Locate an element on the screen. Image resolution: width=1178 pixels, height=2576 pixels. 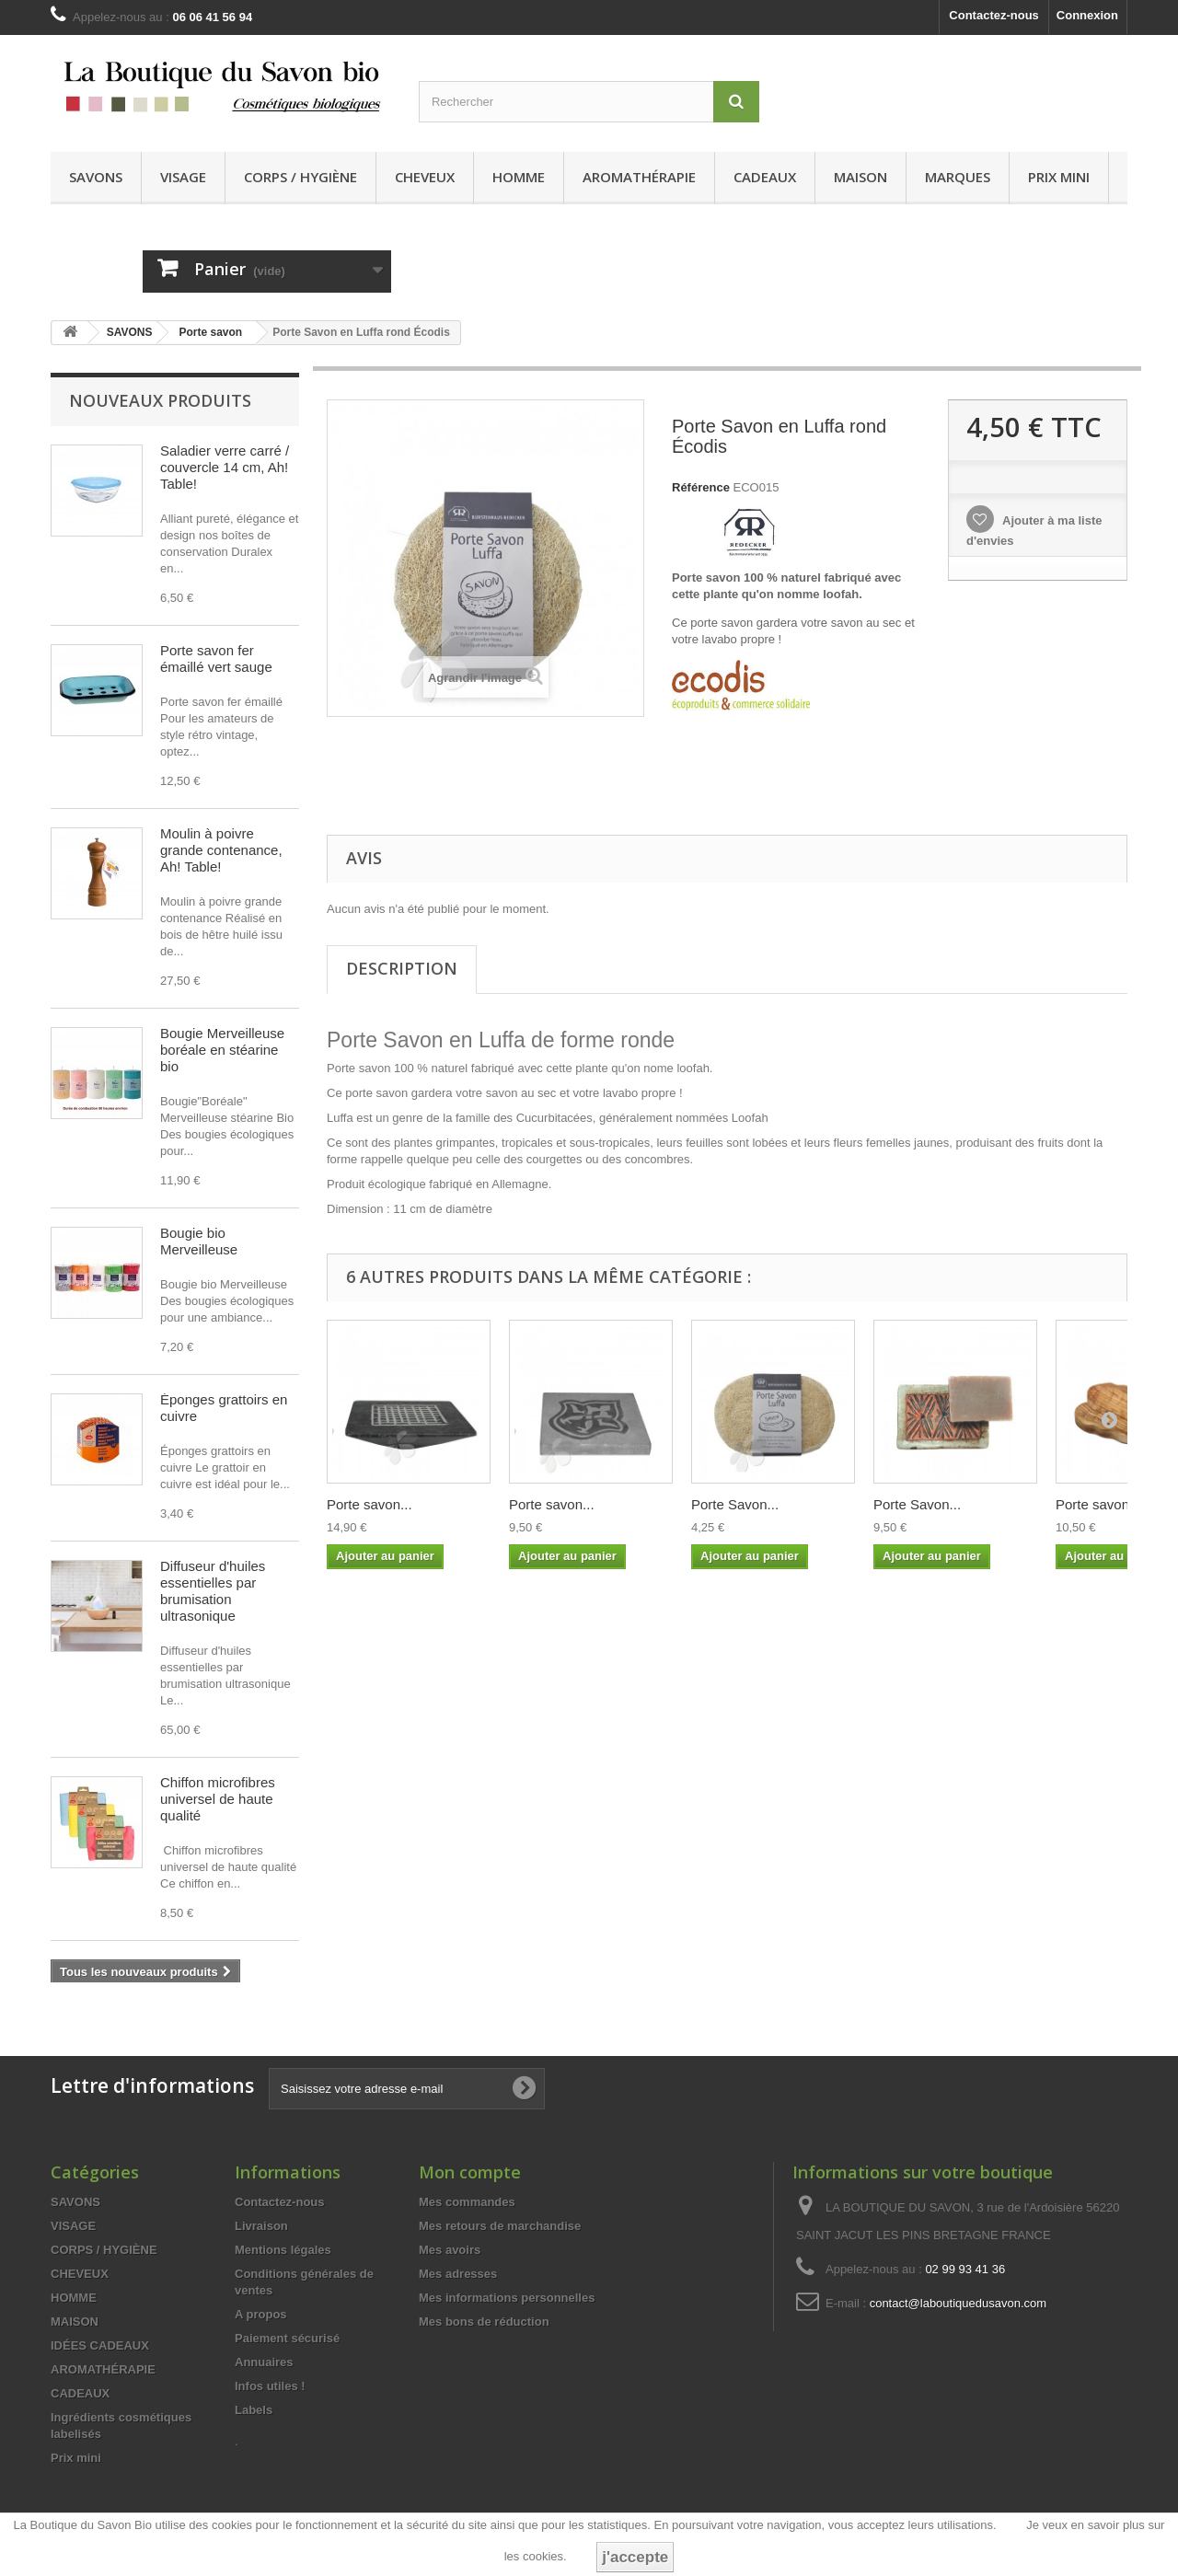
Nouveaux produits is located at coordinates (160, 400).